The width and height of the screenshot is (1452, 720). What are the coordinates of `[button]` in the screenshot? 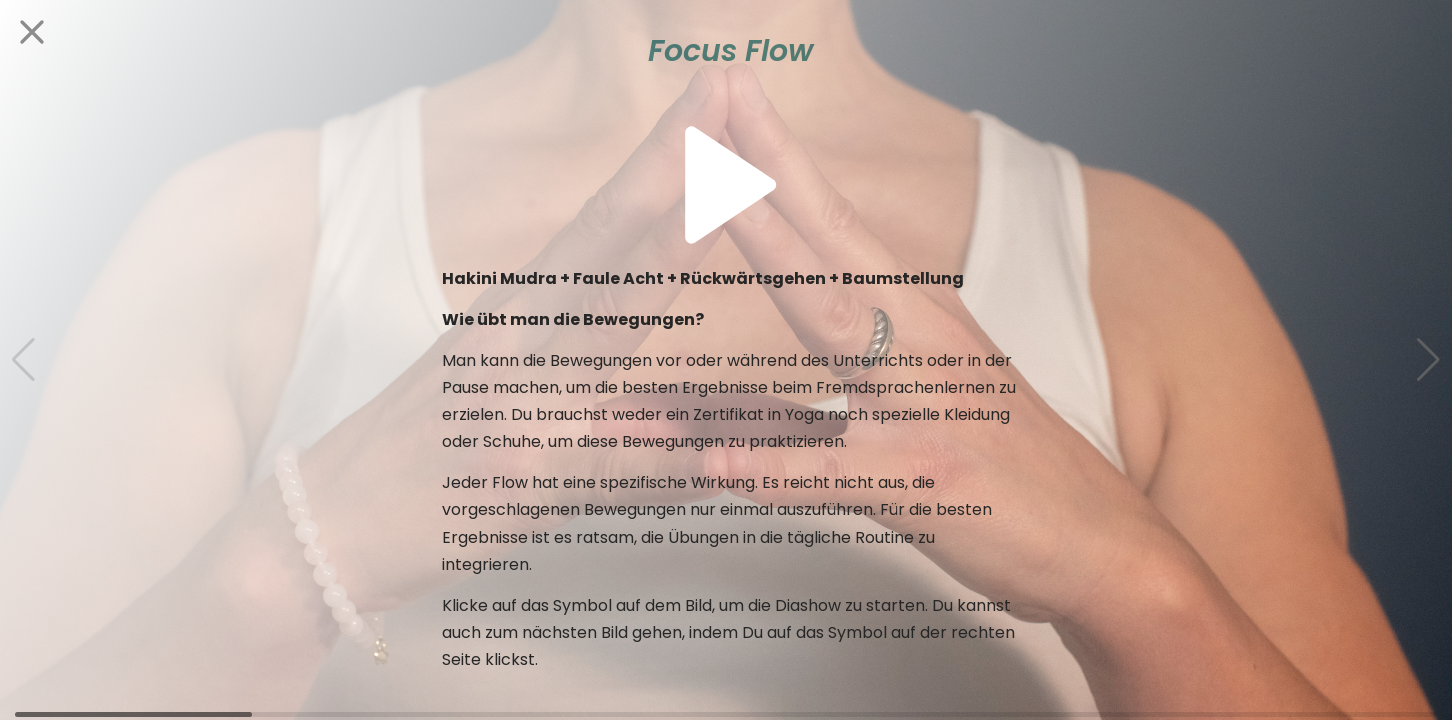 It's located at (1428, 360).